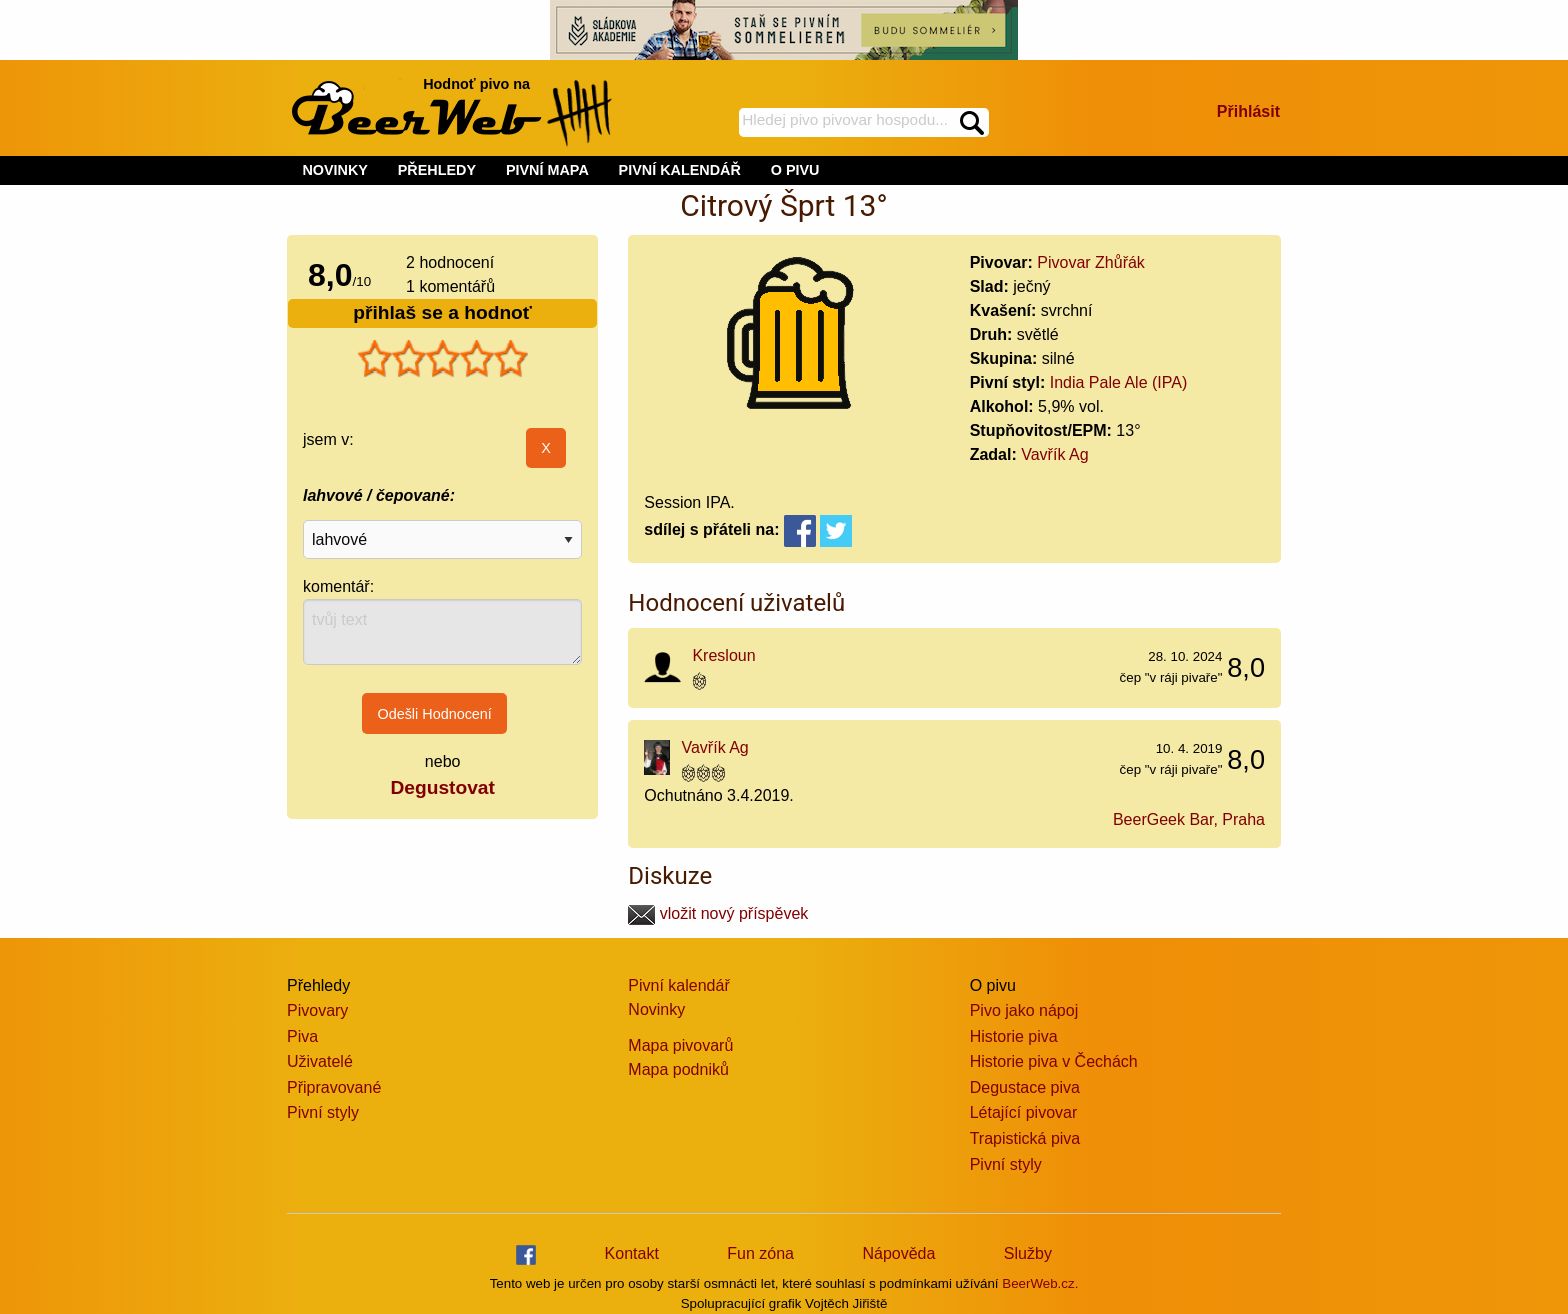 Image resolution: width=1568 pixels, height=1314 pixels. Describe the element at coordinates (1028, 1253) in the screenshot. I see `Služby` at that location.